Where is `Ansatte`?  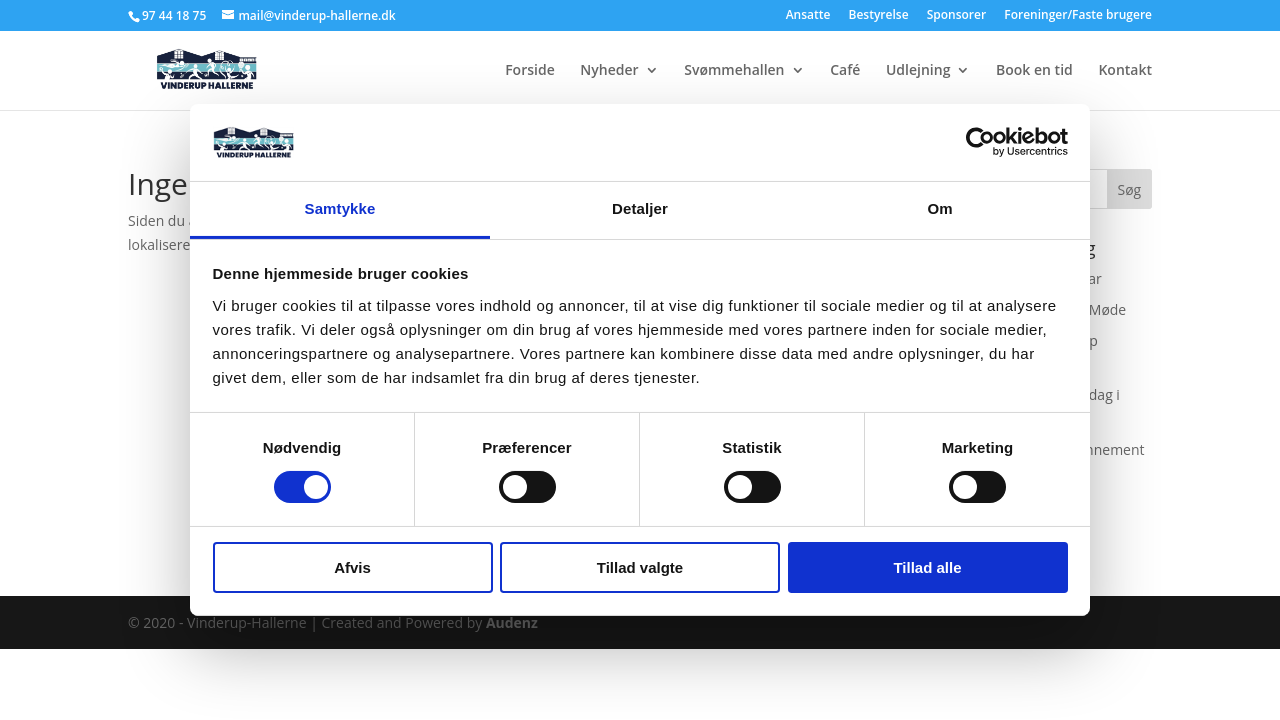 Ansatte is located at coordinates (808, 16).